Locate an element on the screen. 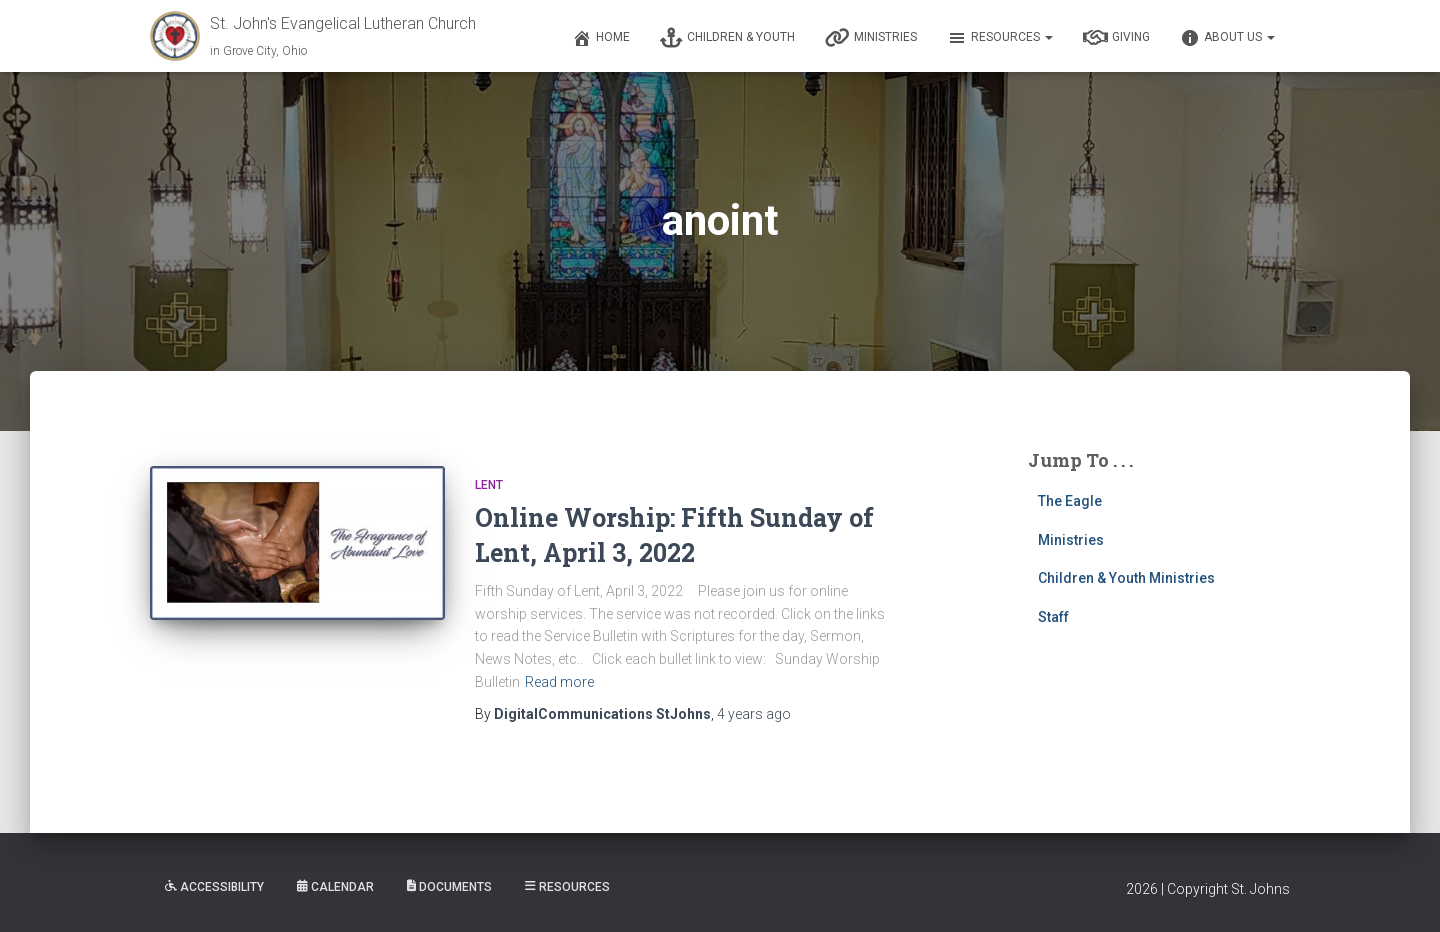  Children & Youth is located at coordinates (727, 38).